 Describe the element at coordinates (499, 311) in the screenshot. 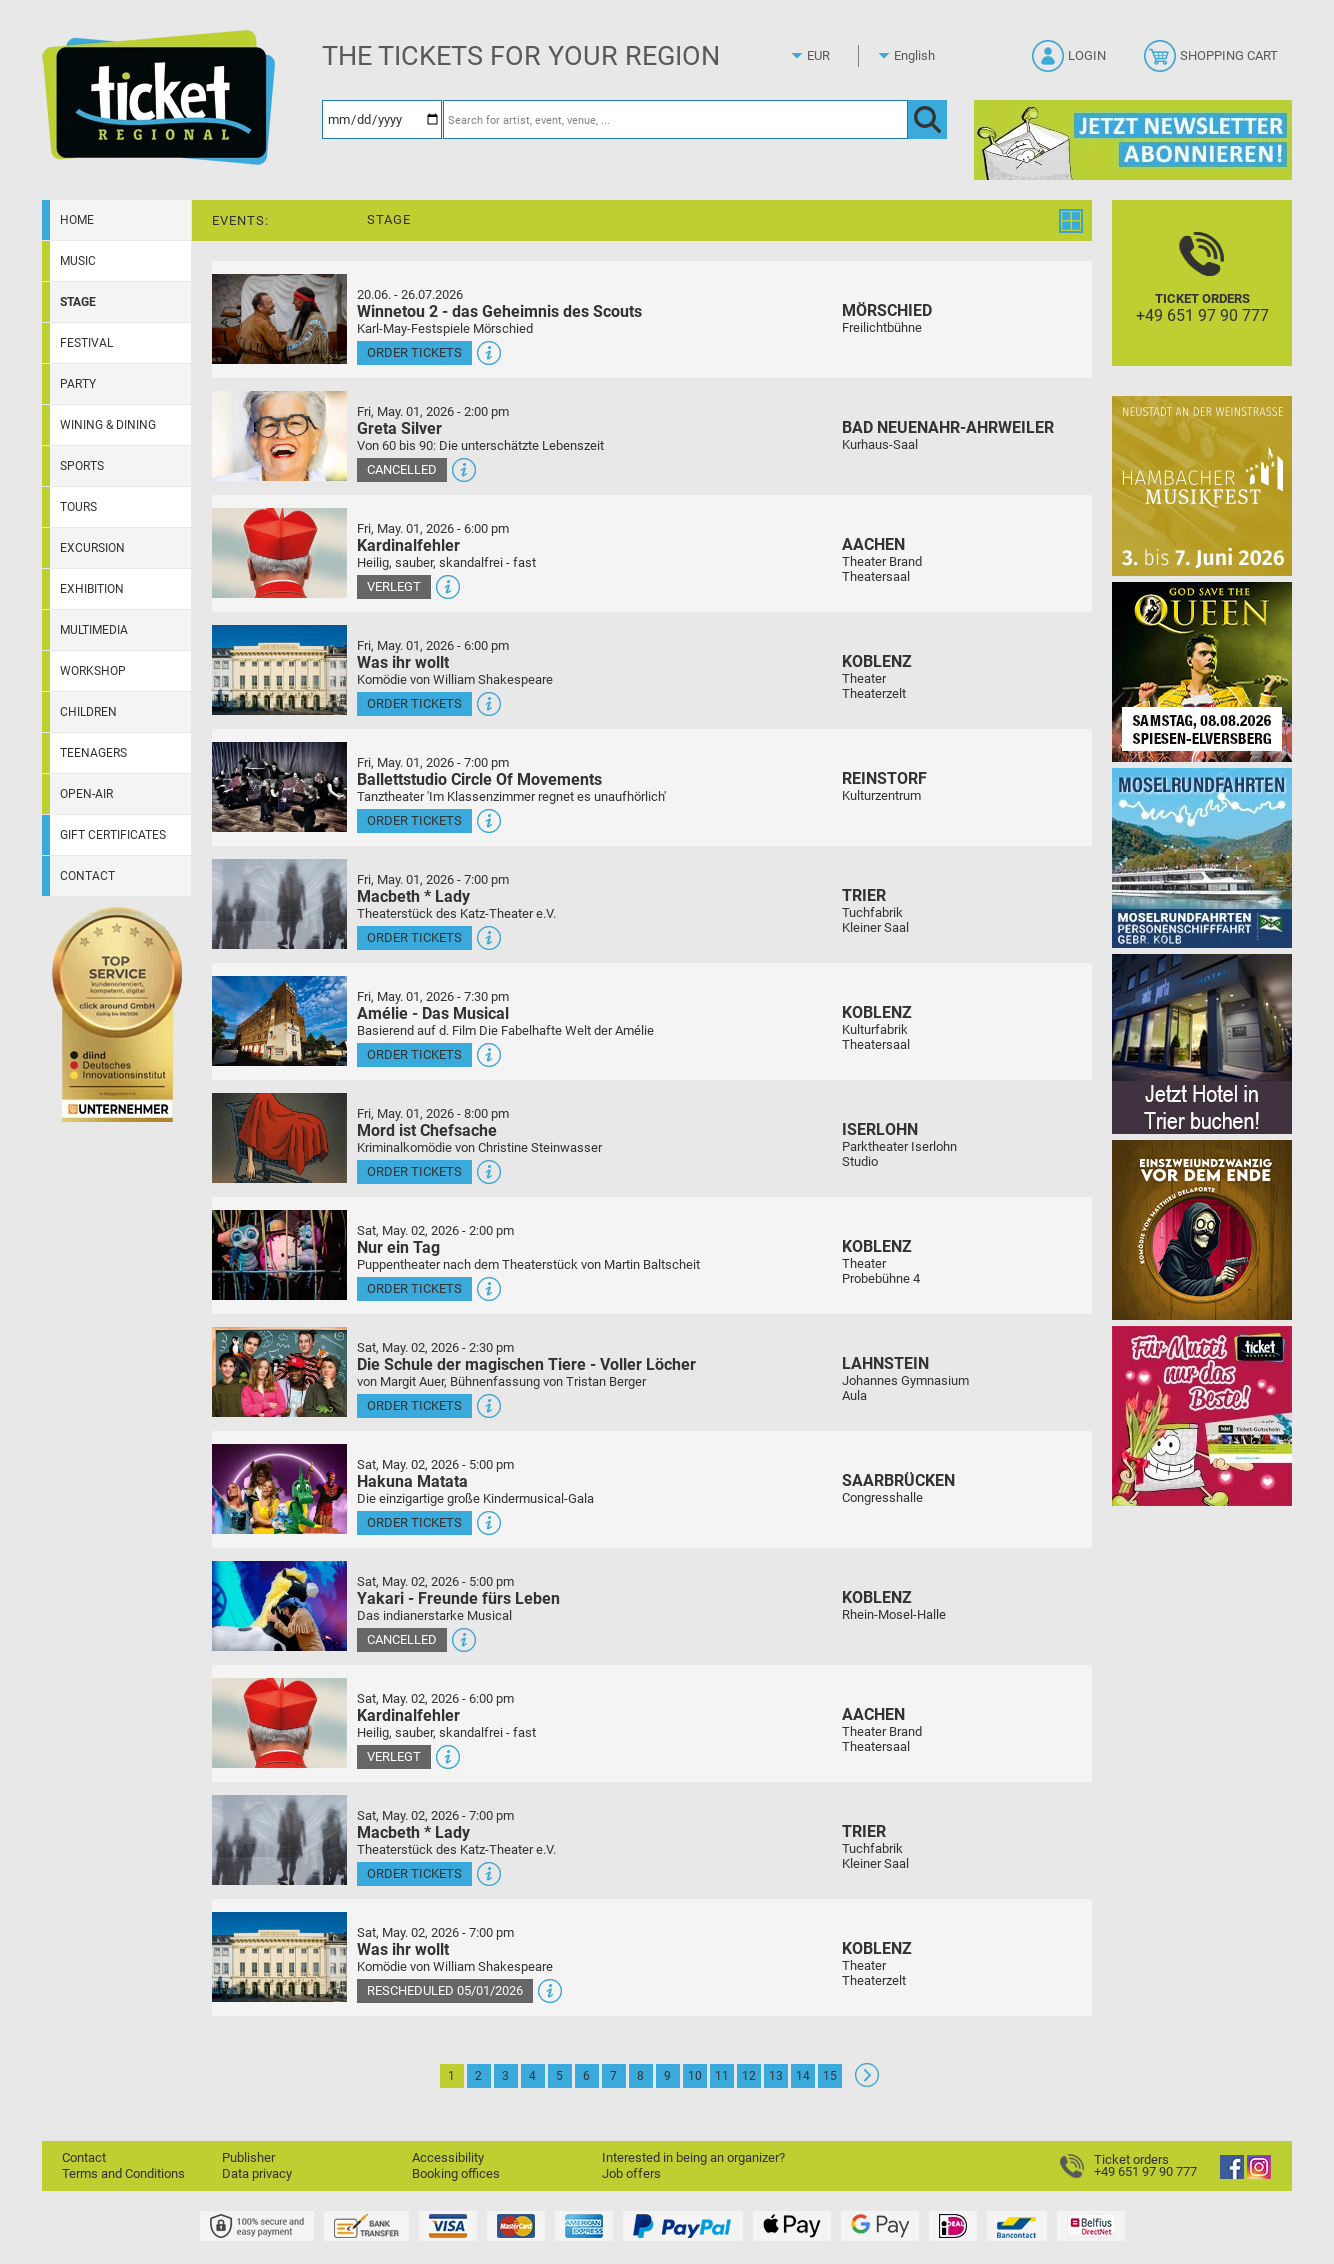

I see `Winnetou 2 - das Geheimnis des Scouts` at that location.